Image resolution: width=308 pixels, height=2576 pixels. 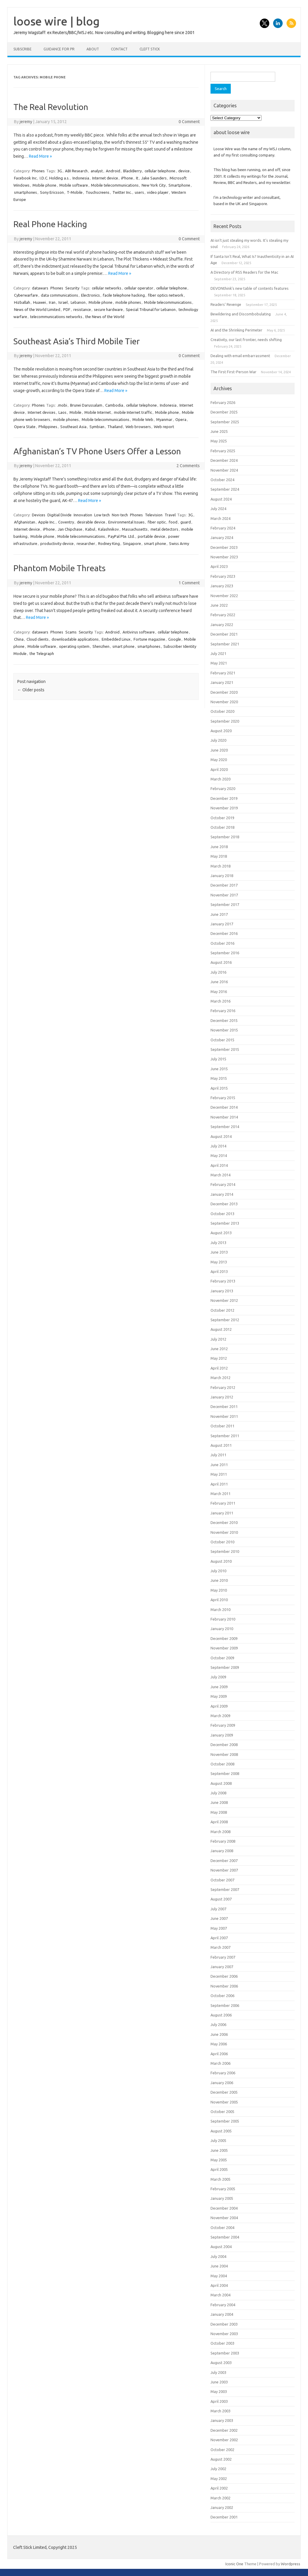 What do you see at coordinates (160, 171) in the screenshot?
I see `cellular telephone` at bounding box center [160, 171].